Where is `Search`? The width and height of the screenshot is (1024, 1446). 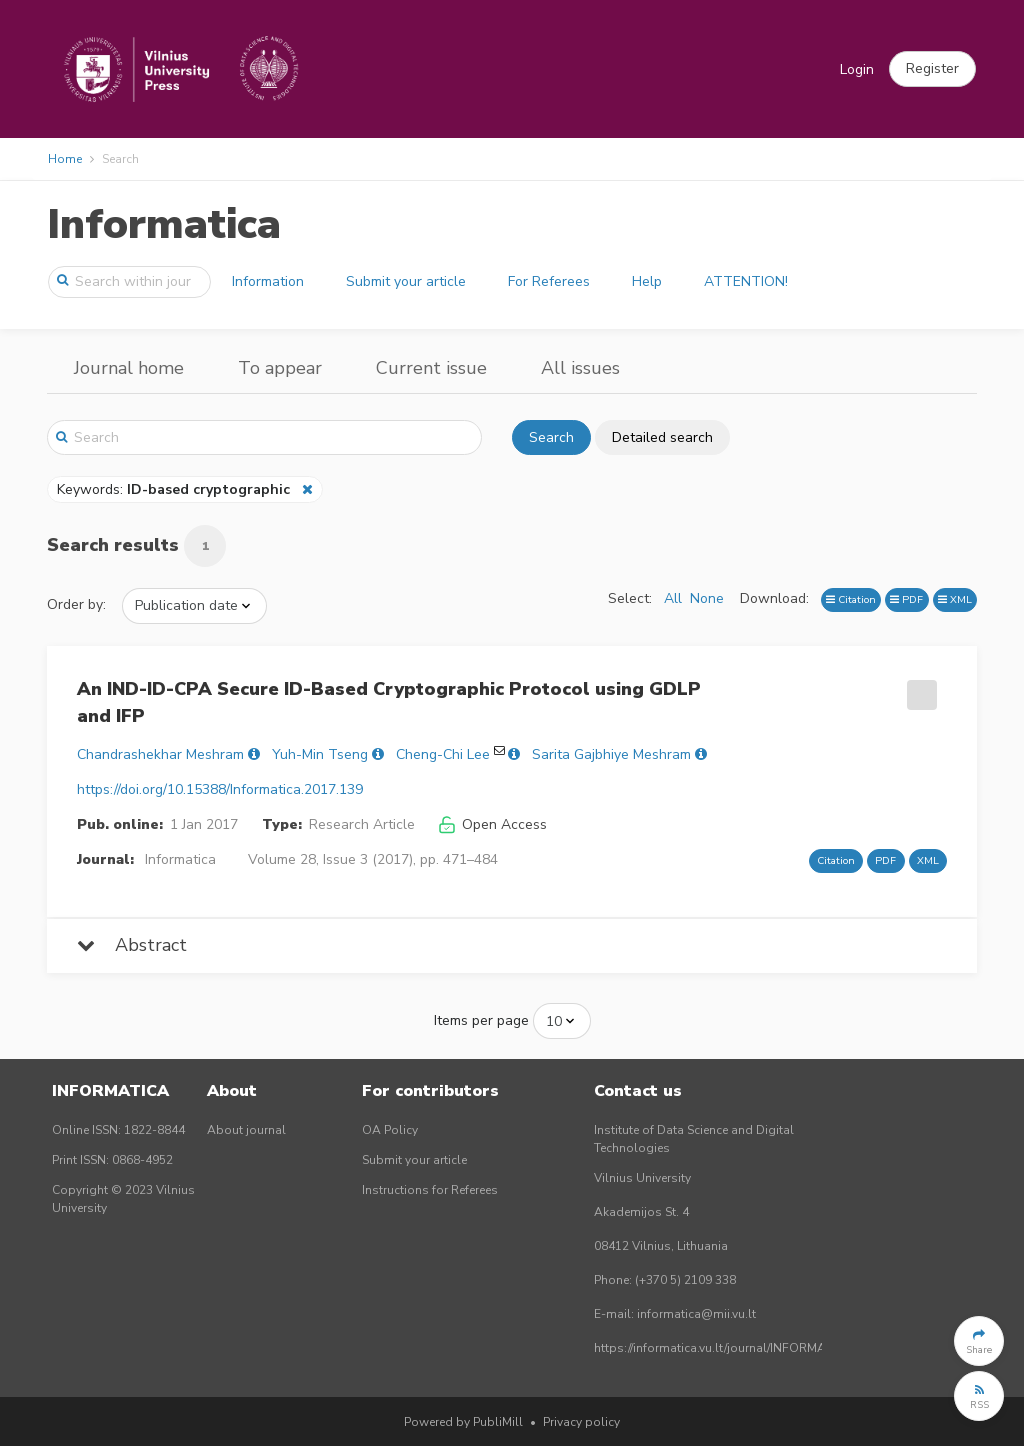
Search is located at coordinates (551, 437).